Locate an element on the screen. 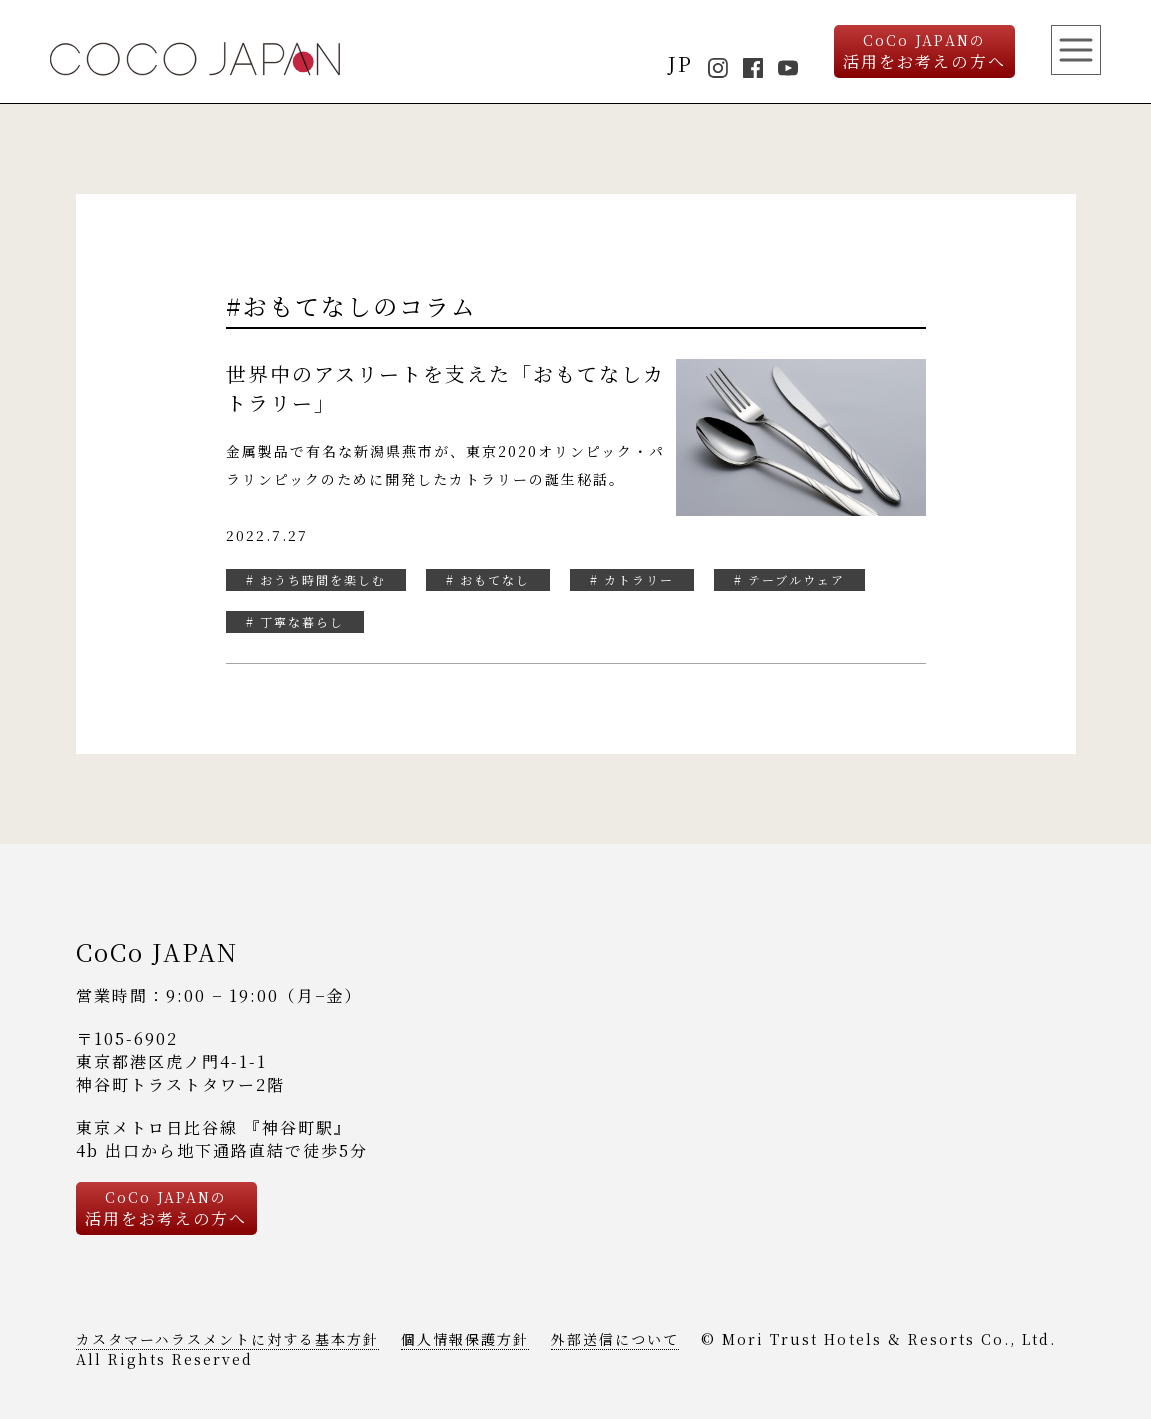 The height and width of the screenshot is (1419, 1151). # カトラリー is located at coordinates (632, 579).